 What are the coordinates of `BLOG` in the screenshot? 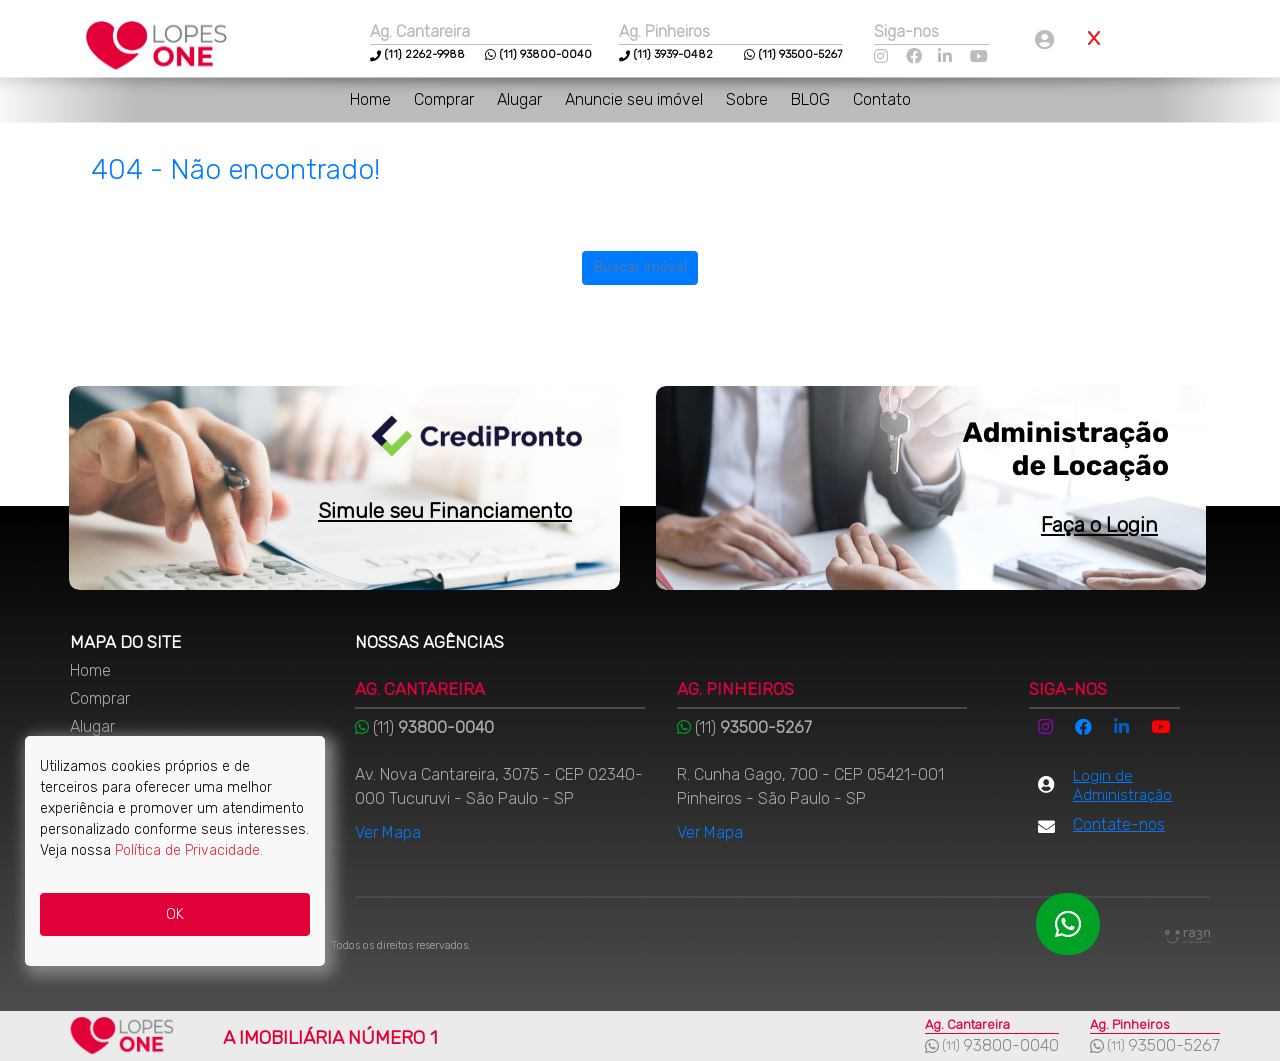 It's located at (812, 99).